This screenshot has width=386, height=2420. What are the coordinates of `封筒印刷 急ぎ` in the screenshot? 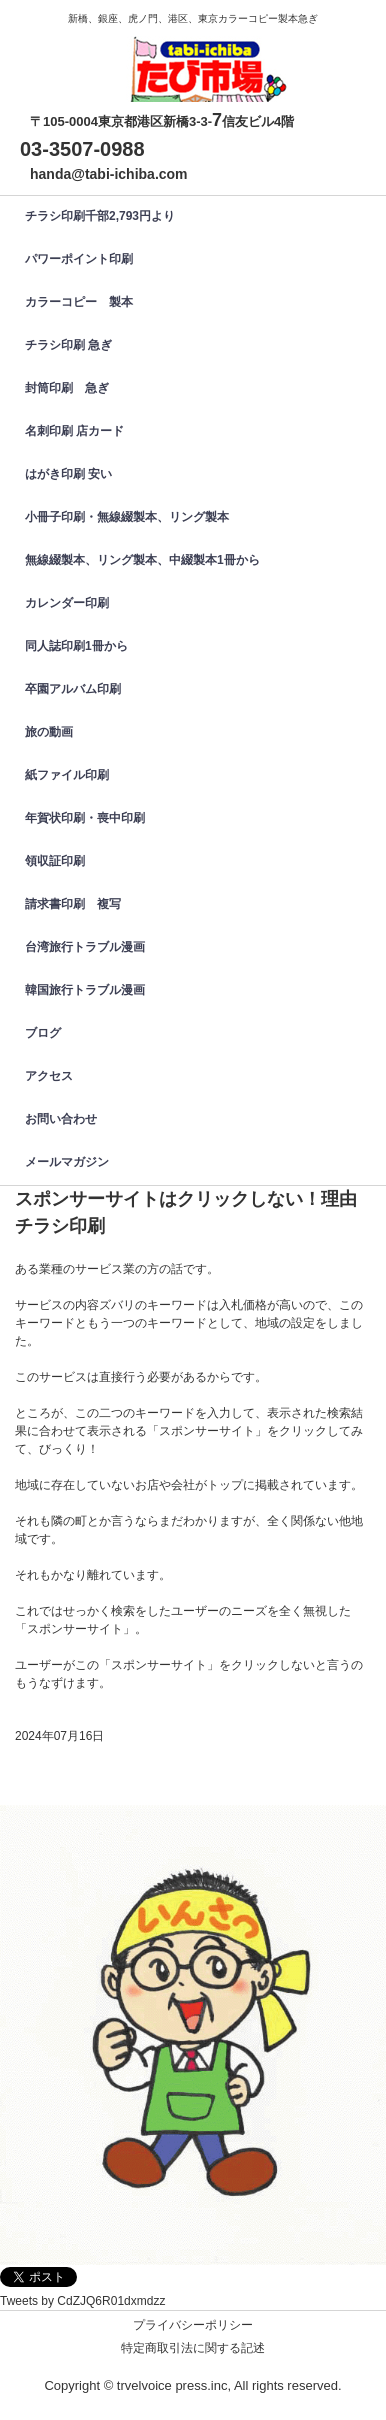 It's located at (67, 388).